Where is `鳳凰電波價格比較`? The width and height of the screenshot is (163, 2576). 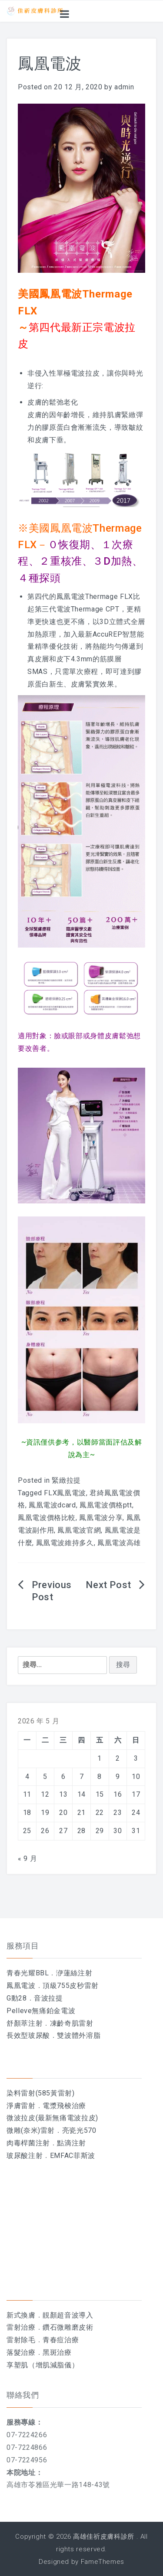 鳳凰電波價格比較 is located at coordinates (47, 1518).